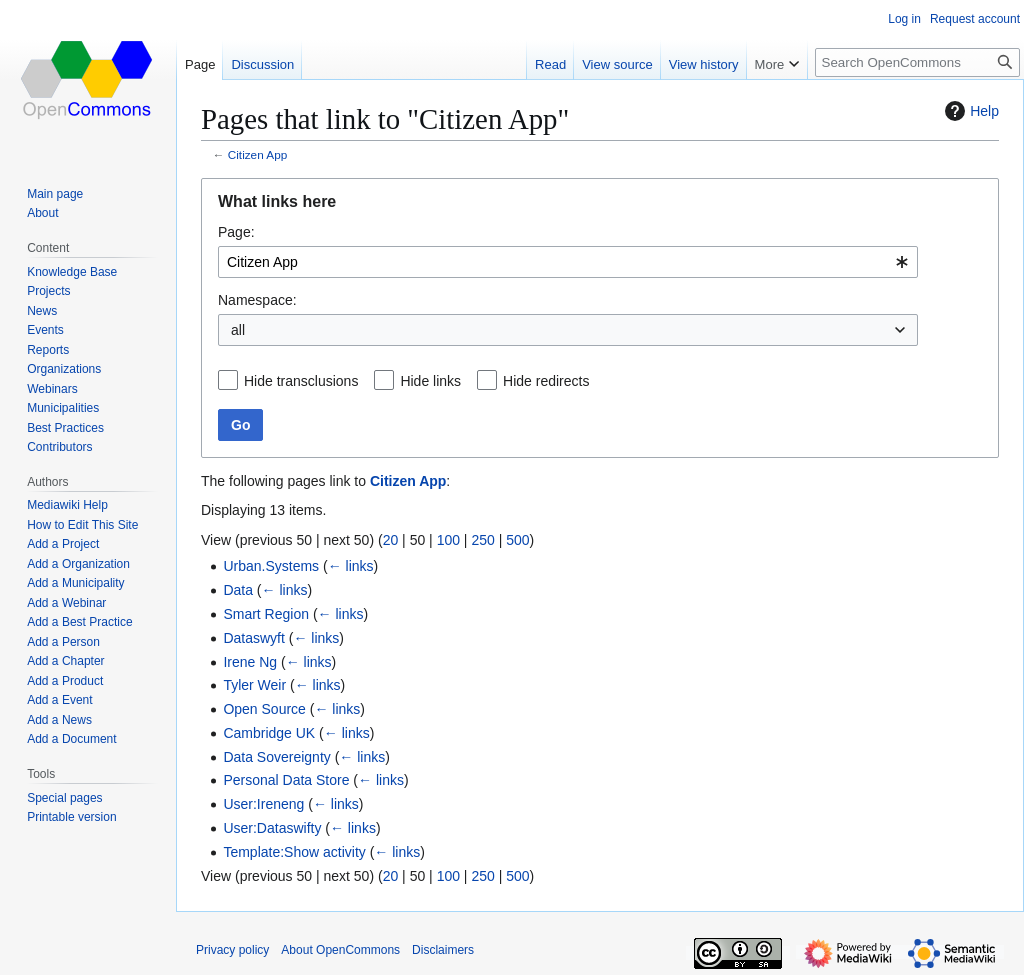 This screenshot has width=1024, height=975. I want to click on Hide links, so click(430, 381).